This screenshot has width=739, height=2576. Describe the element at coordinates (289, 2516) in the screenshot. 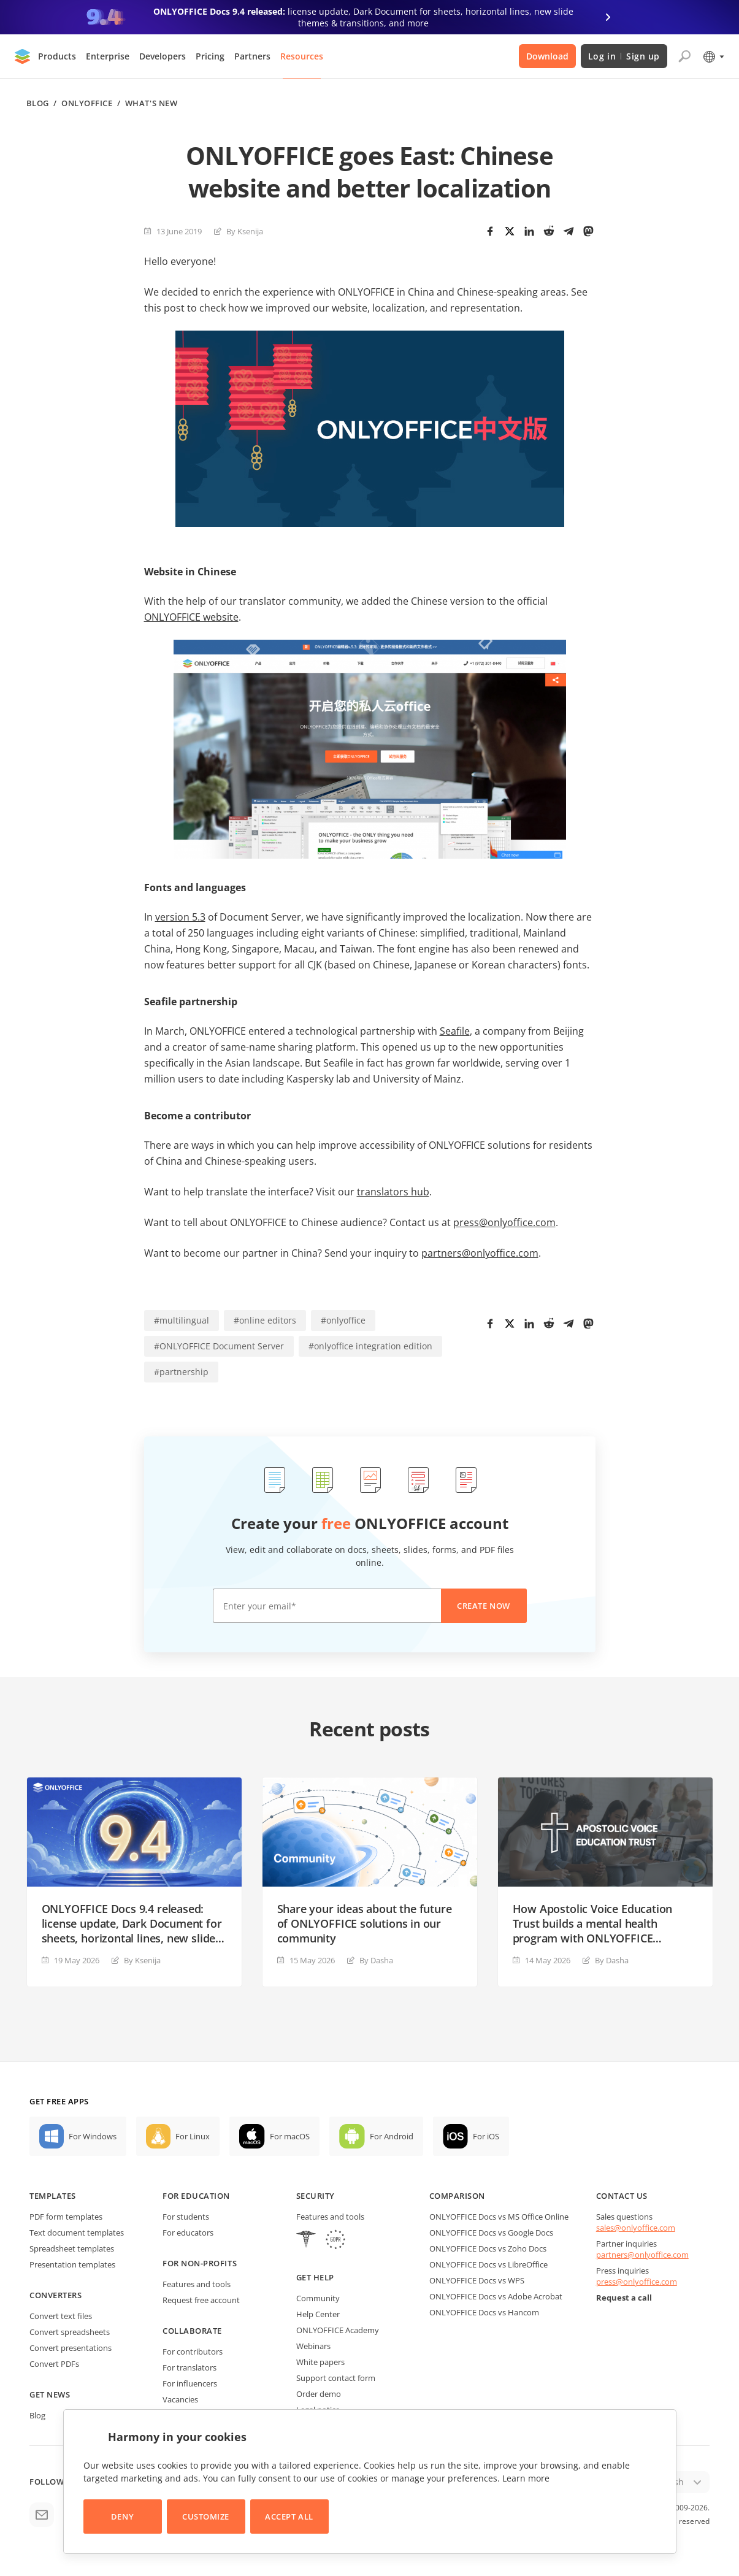

I see `Accept All` at that location.